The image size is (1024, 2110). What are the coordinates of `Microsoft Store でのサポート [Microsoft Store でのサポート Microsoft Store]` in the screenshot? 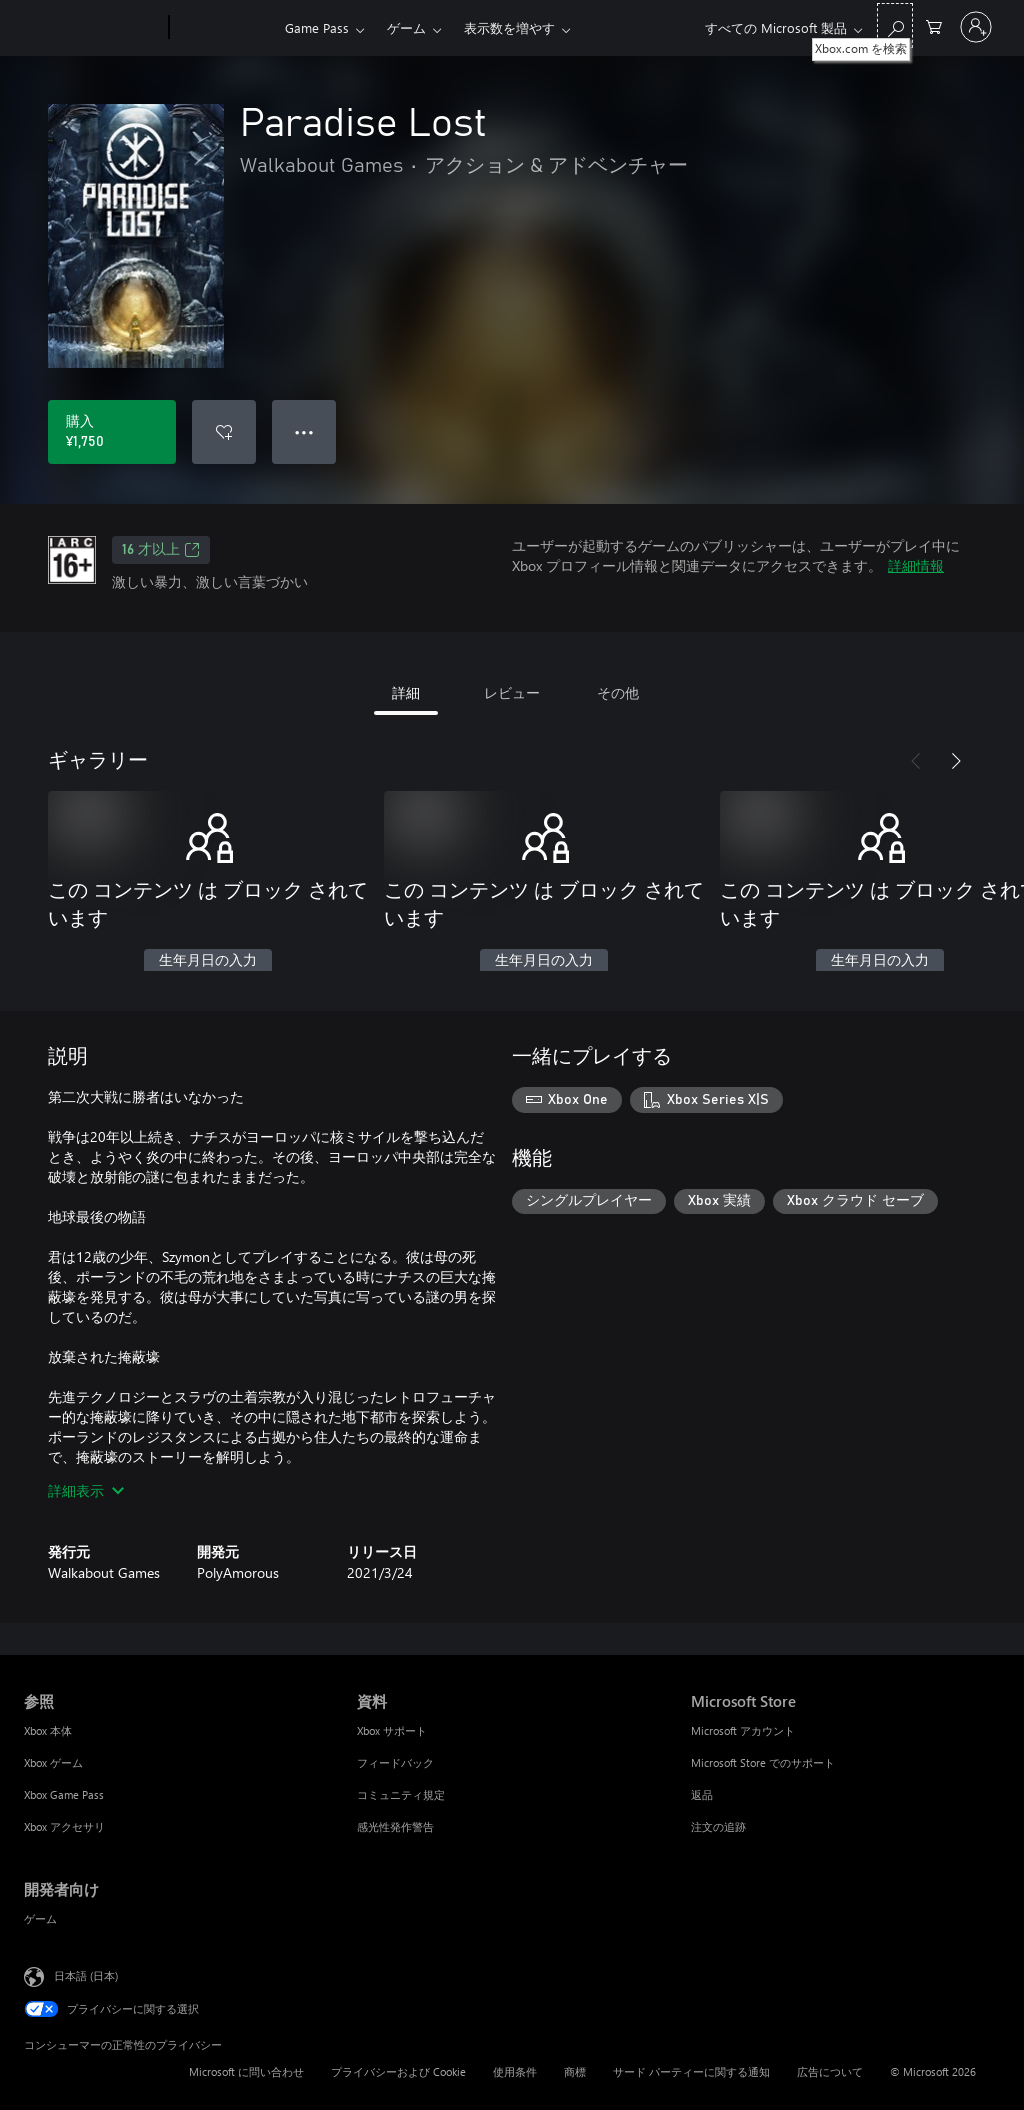 It's located at (763, 1762).